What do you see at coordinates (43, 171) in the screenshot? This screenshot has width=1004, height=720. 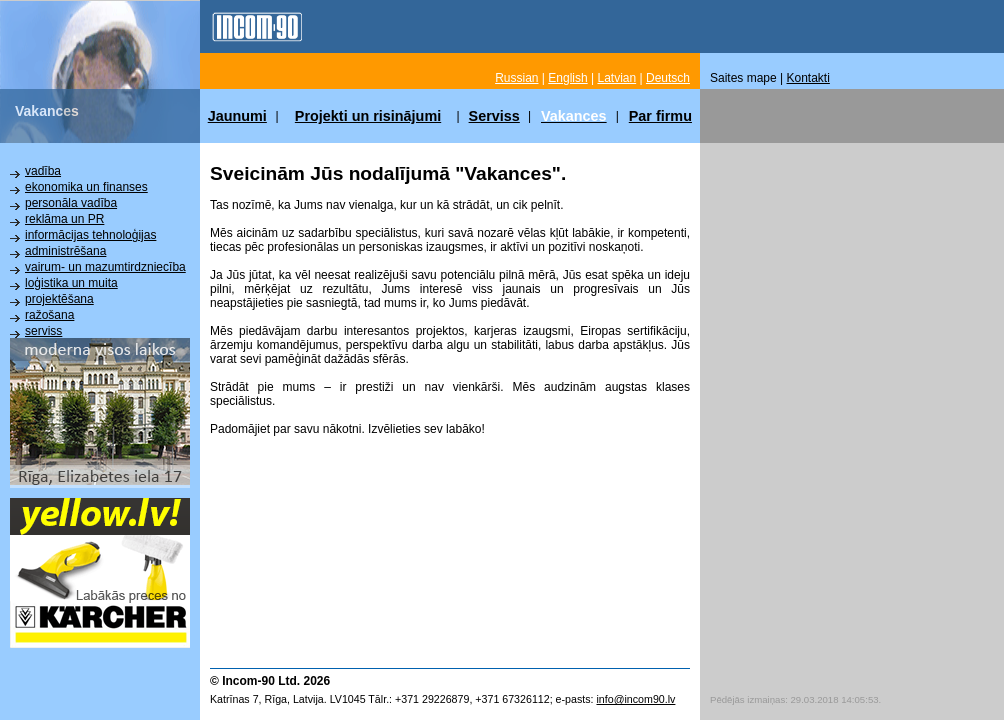 I see `vadība` at bounding box center [43, 171].